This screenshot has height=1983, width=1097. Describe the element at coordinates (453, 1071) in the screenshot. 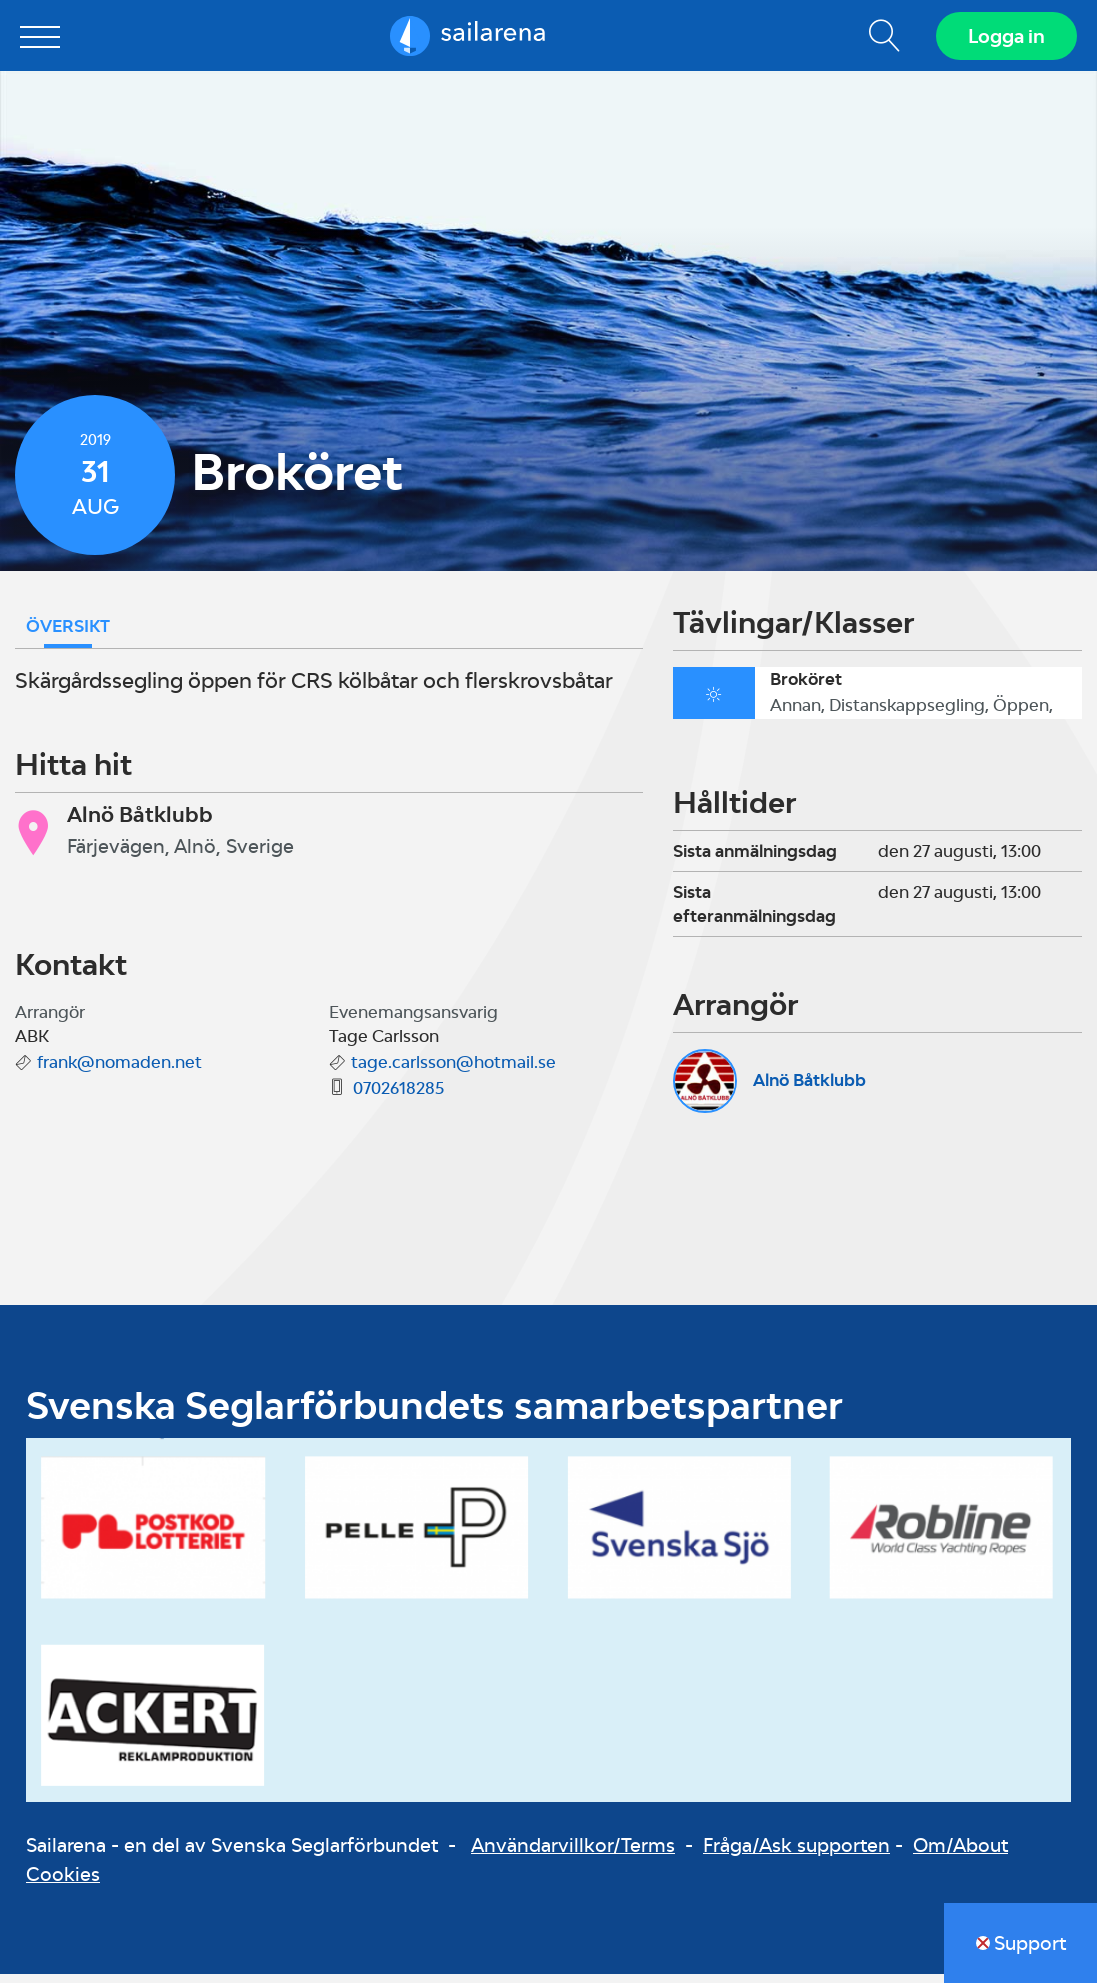

I see `tage.carlsson@hotmail.se` at that location.